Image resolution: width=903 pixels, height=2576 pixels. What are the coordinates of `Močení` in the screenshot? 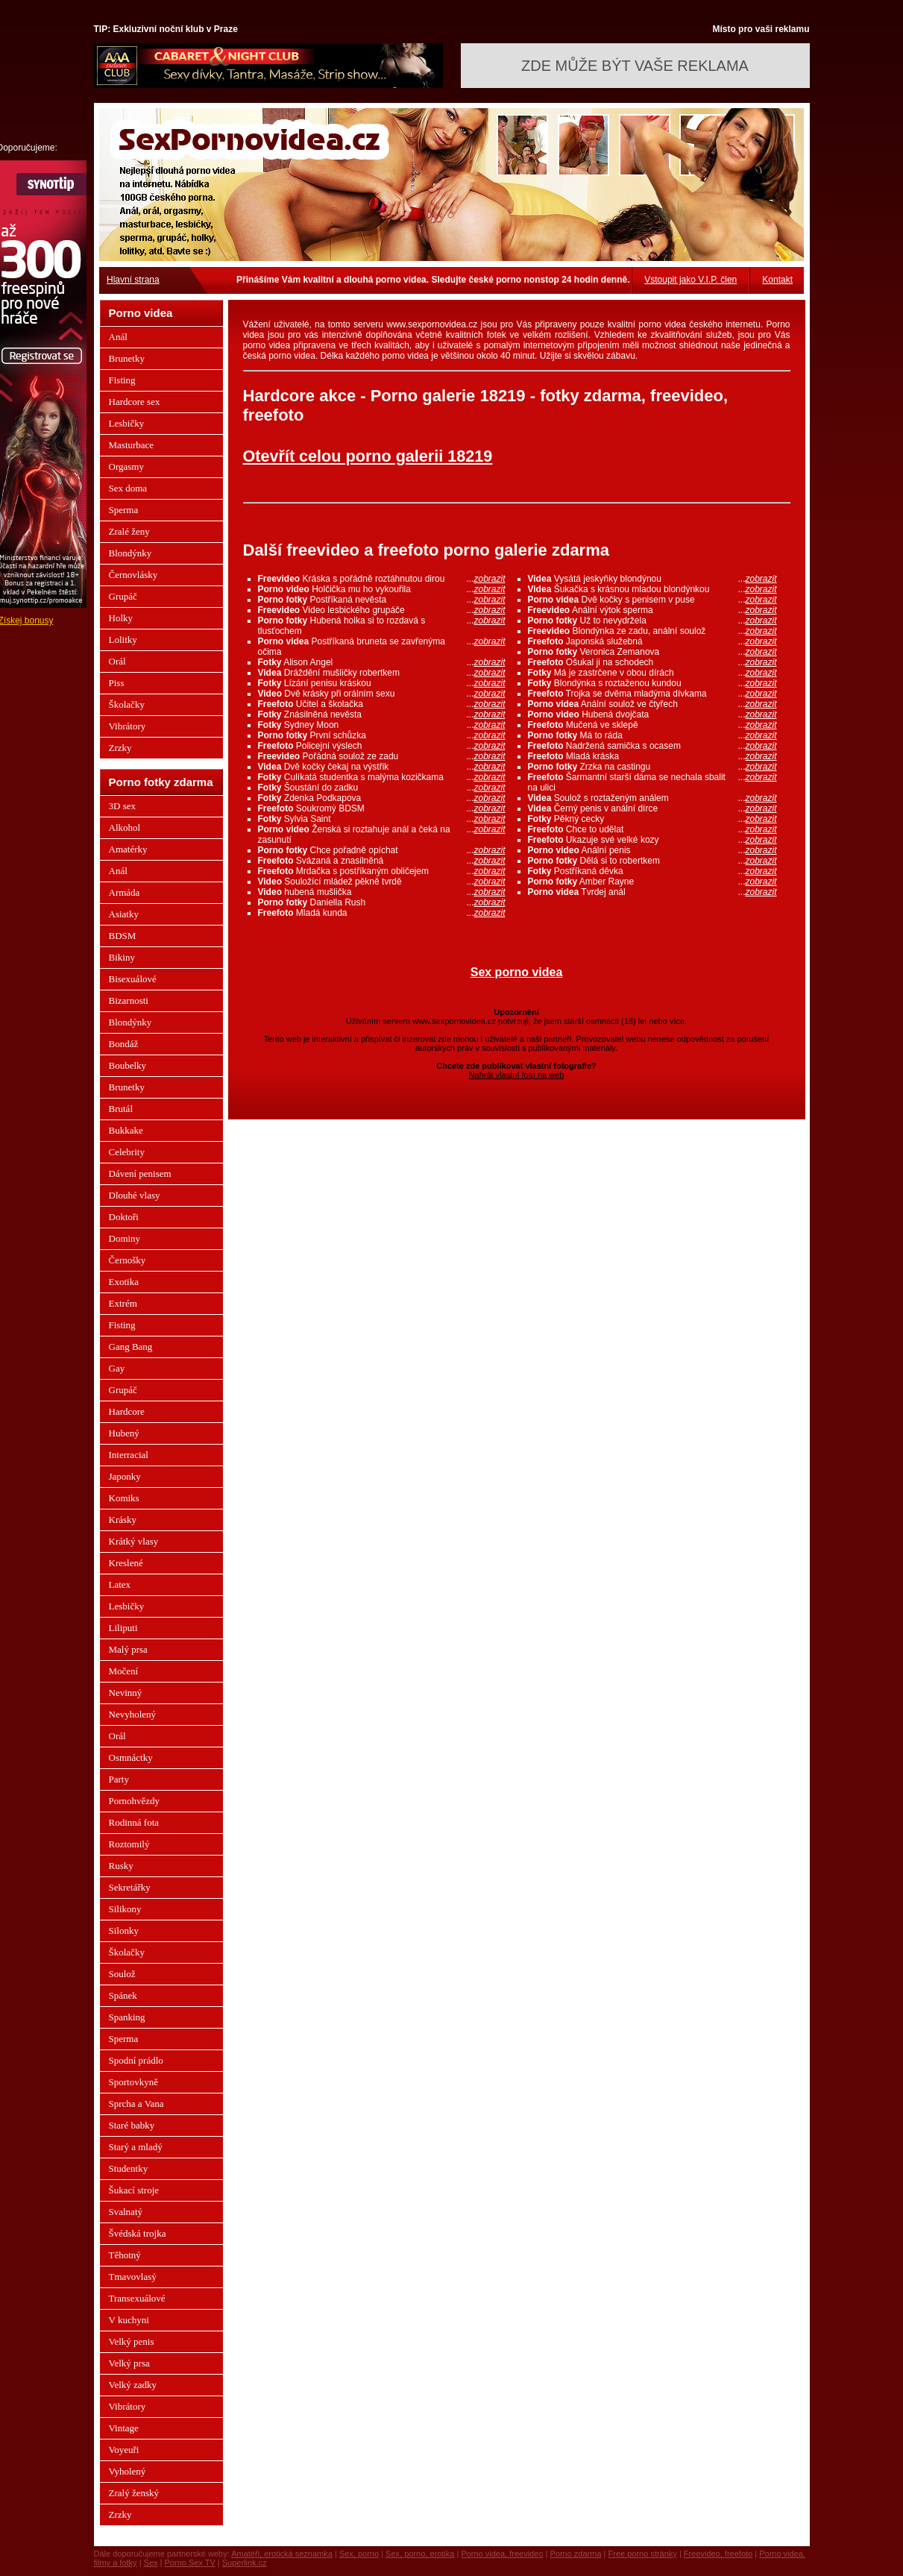 It's located at (124, 1671).